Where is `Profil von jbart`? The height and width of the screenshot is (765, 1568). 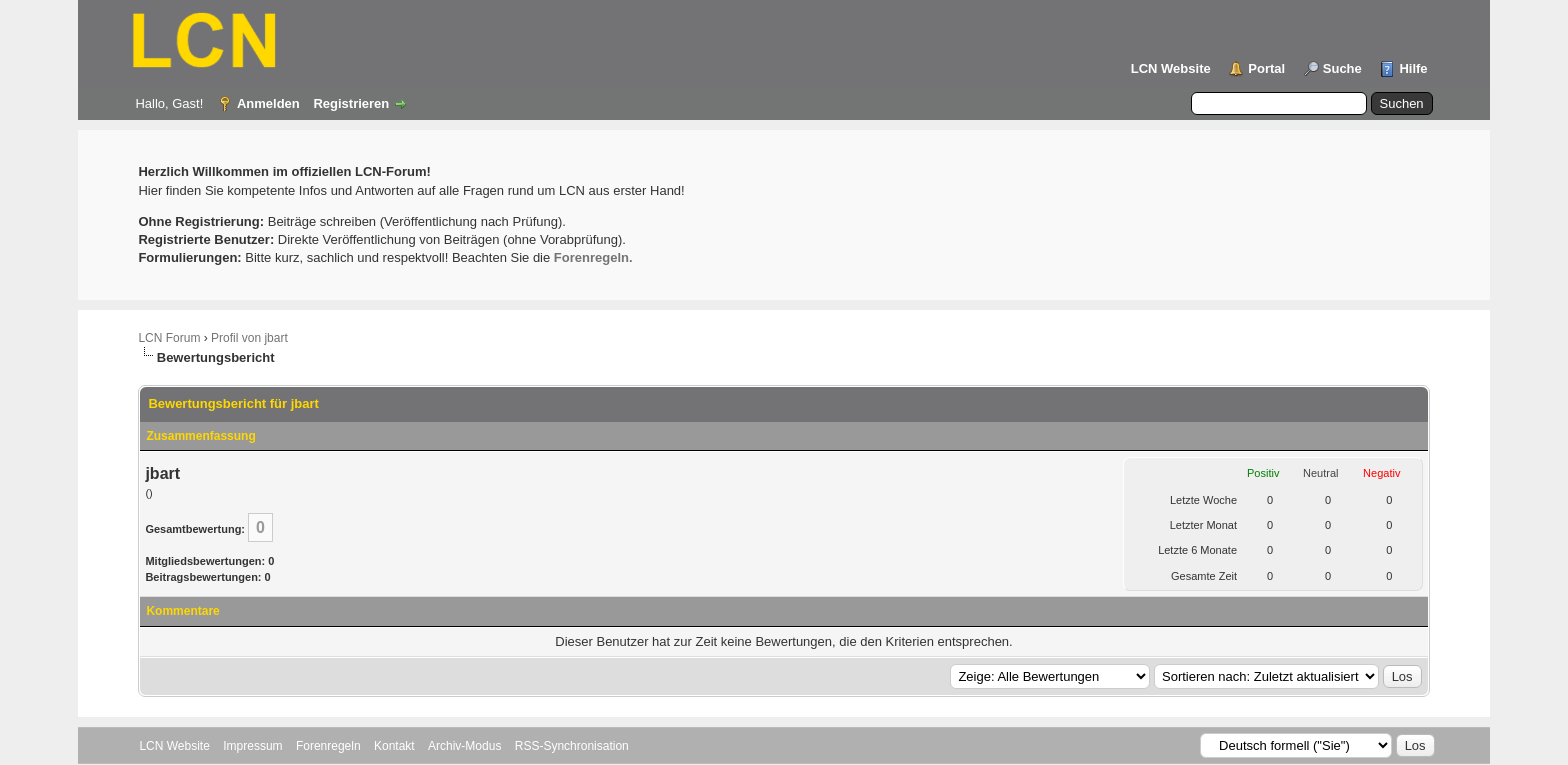
Profil von jbart is located at coordinates (249, 338).